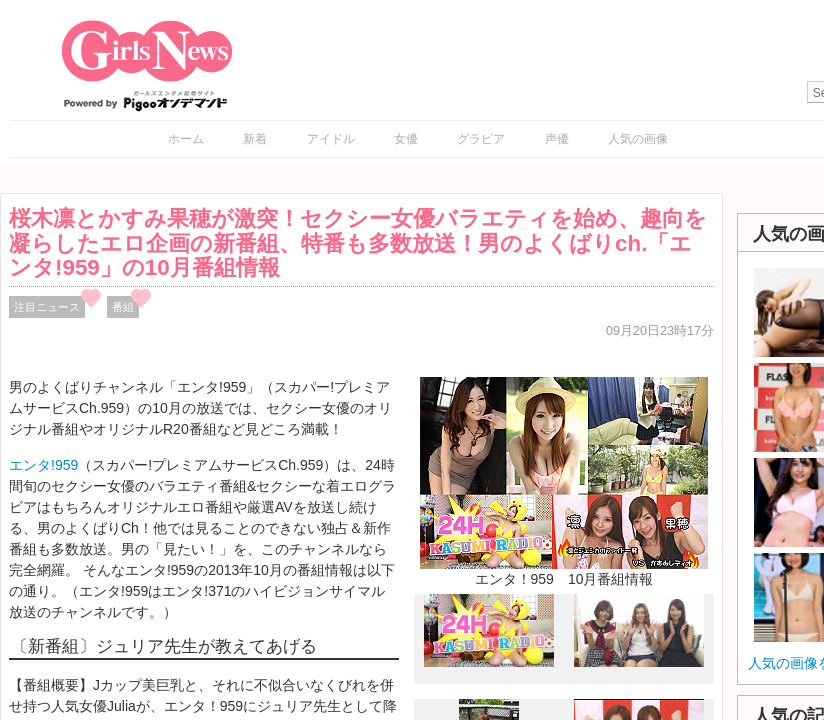  What do you see at coordinates (47, 307) in the screenshot?
I see `注目ニュース` at bounding box center [47, 307].